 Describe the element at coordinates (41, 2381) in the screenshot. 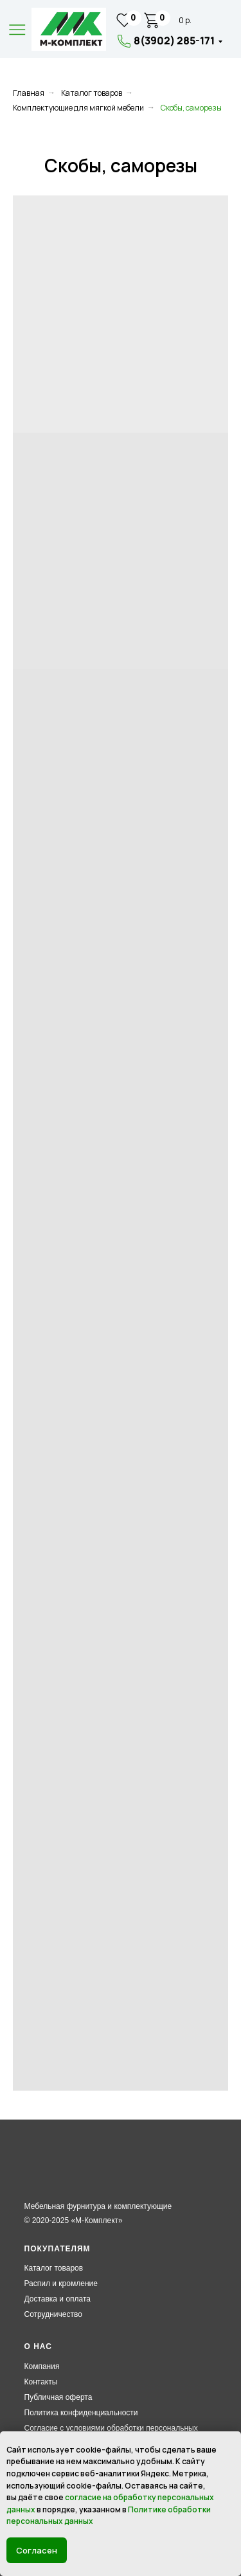

I see `Контакты` at that location.